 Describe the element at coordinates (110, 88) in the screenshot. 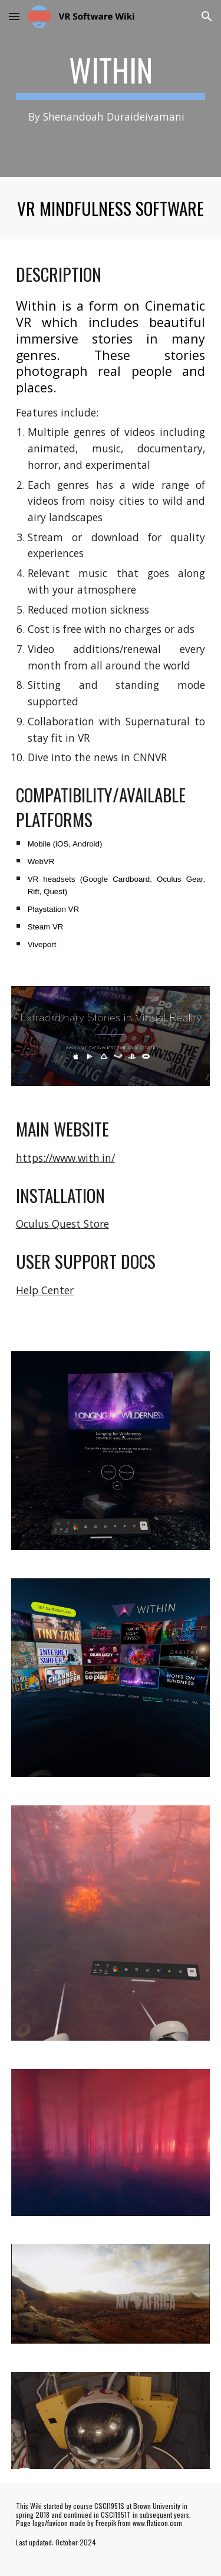

I see `[main]` at that location.